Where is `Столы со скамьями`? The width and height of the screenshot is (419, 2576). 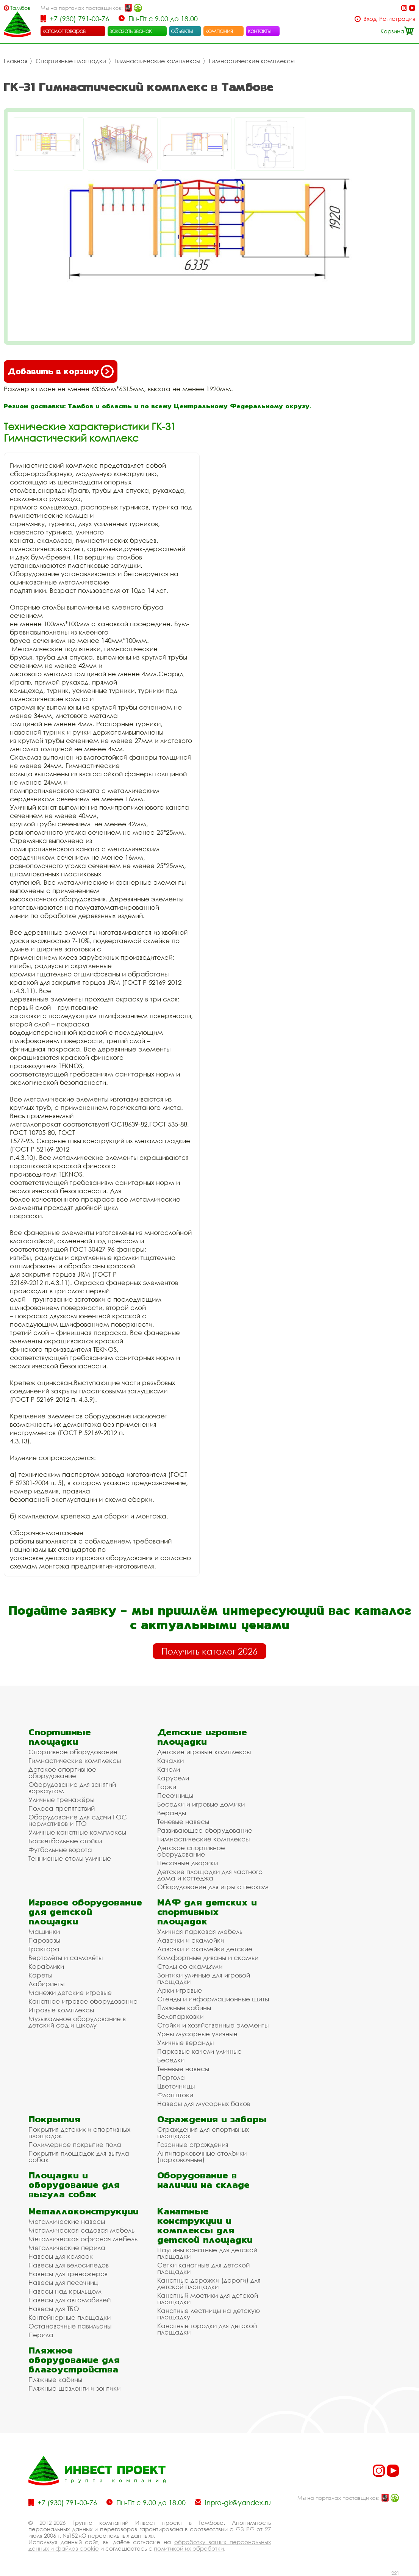
Столы со скамьями is located at coordinates (189, 1966).